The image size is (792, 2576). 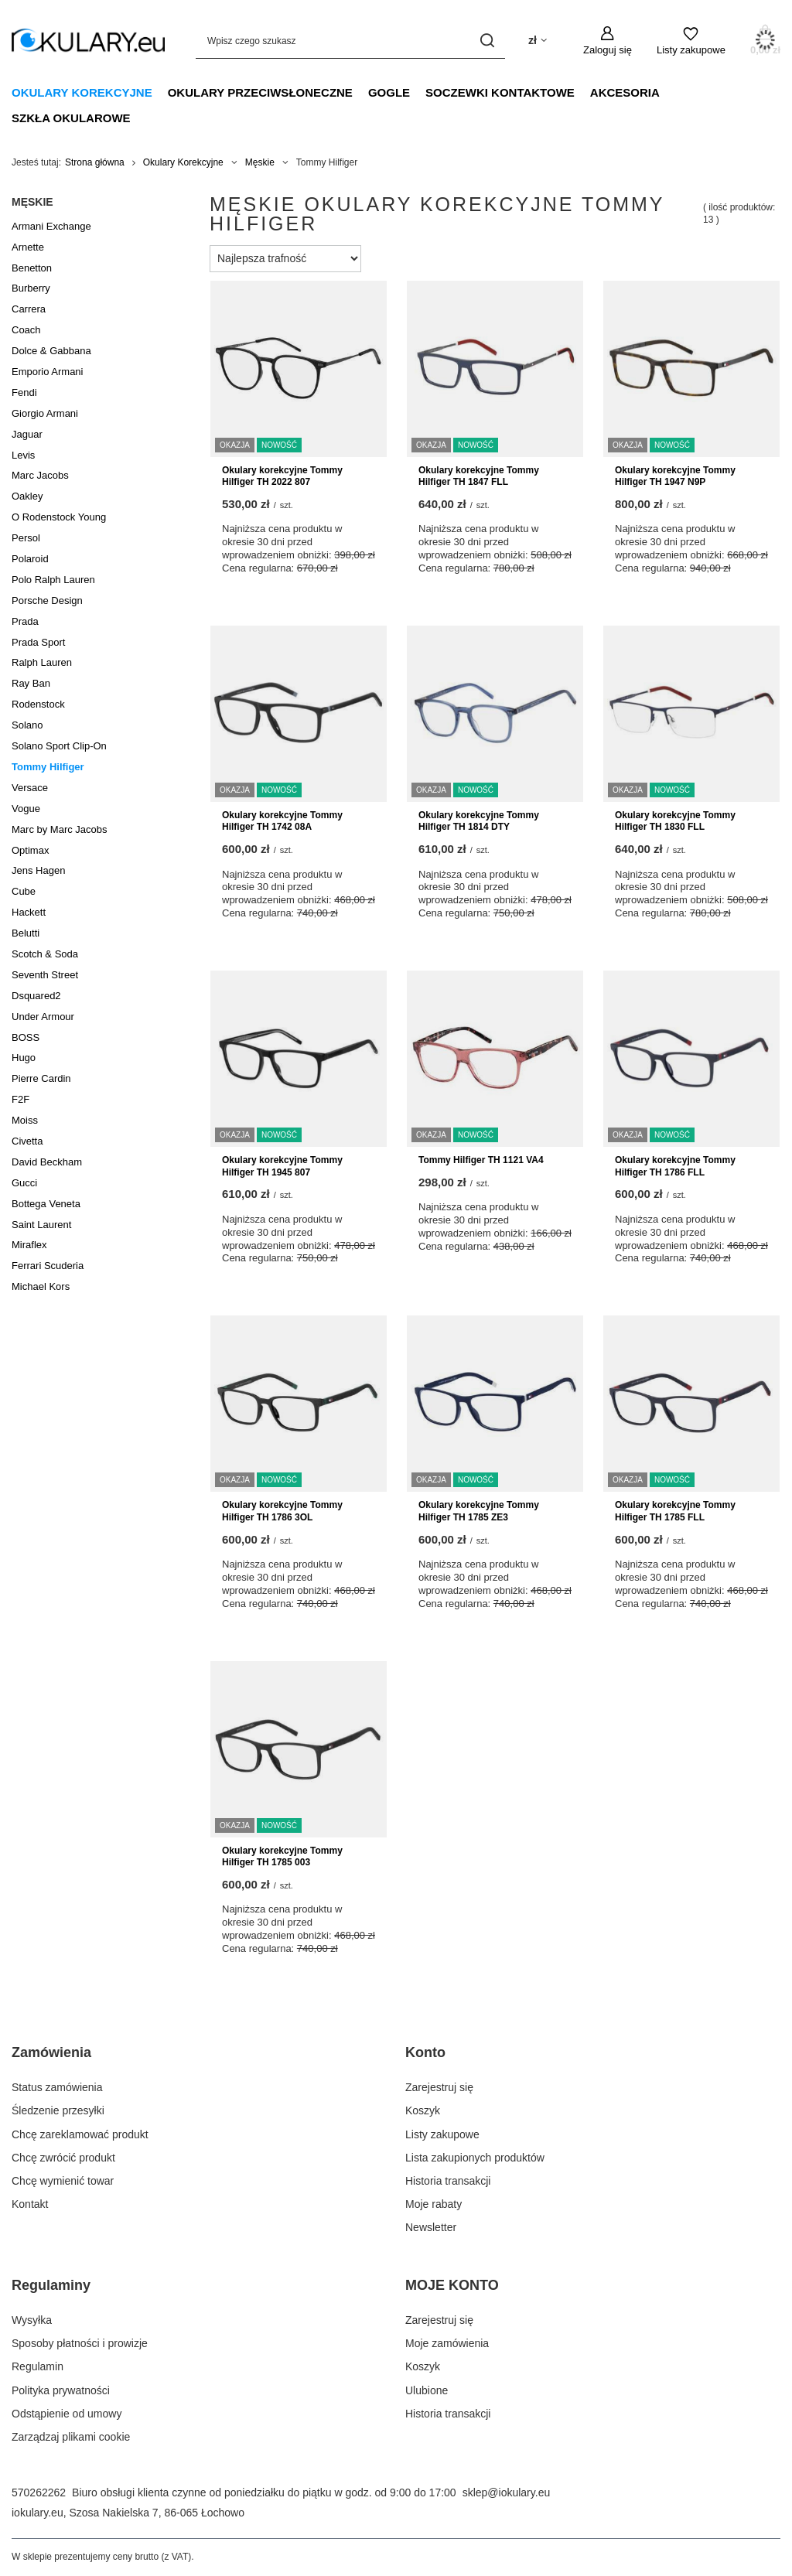 What do you see at coordinates (29, 912) in the screenshot?
I see `Hackett` at bounding box center [29, 912].